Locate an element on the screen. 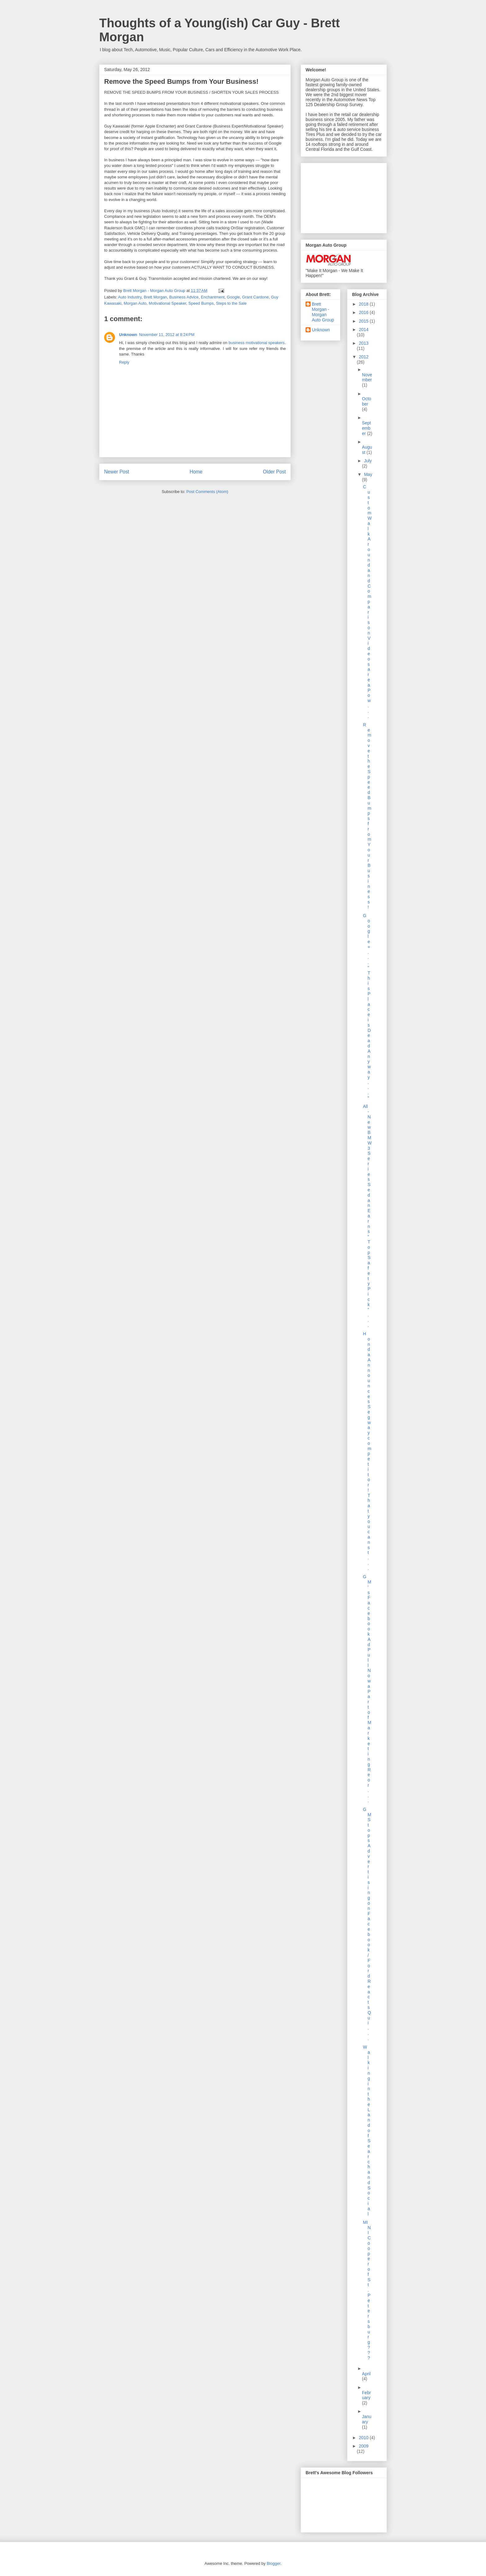 The width and height of the screenshot is (486, 2576). Auto Industry is located at coordinates (130, 297).